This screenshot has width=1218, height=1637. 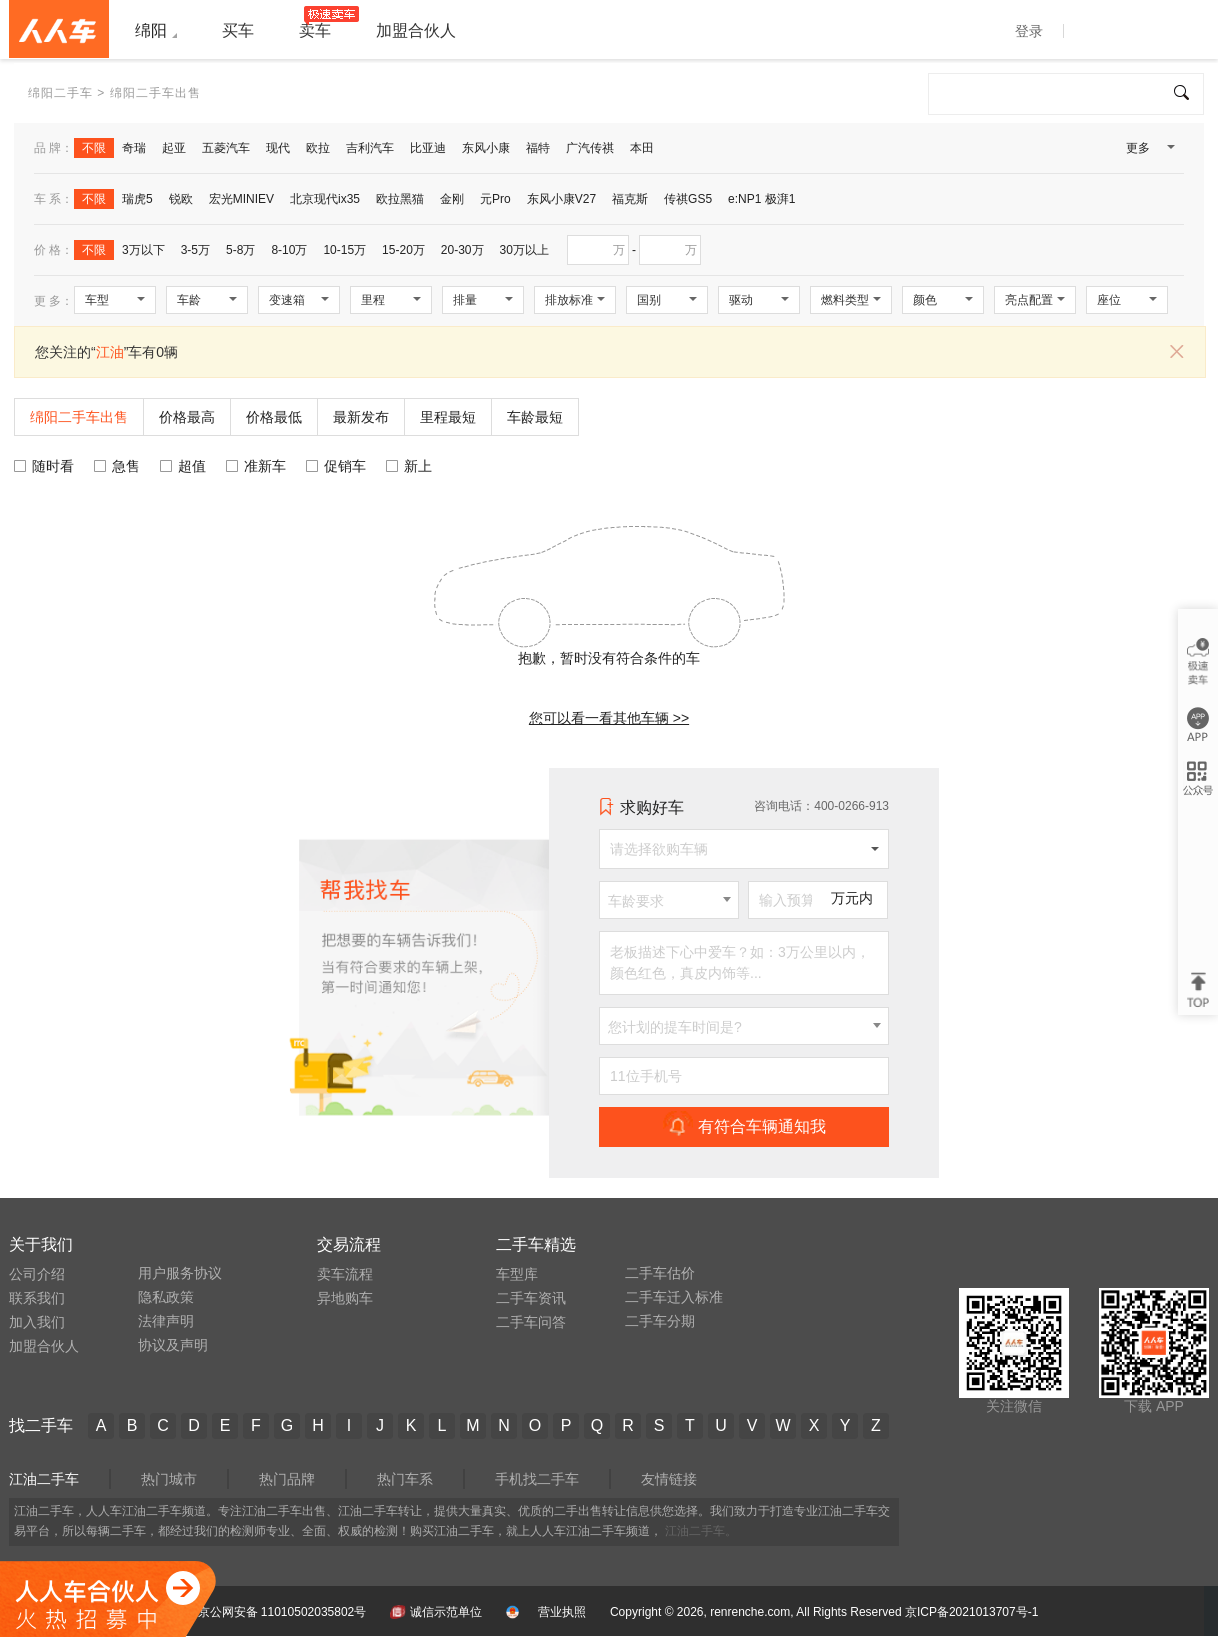 What do you see at coordinates (561, 199) in the screenshot?
I see `东风小康V27` at bounding box center [561, 199].